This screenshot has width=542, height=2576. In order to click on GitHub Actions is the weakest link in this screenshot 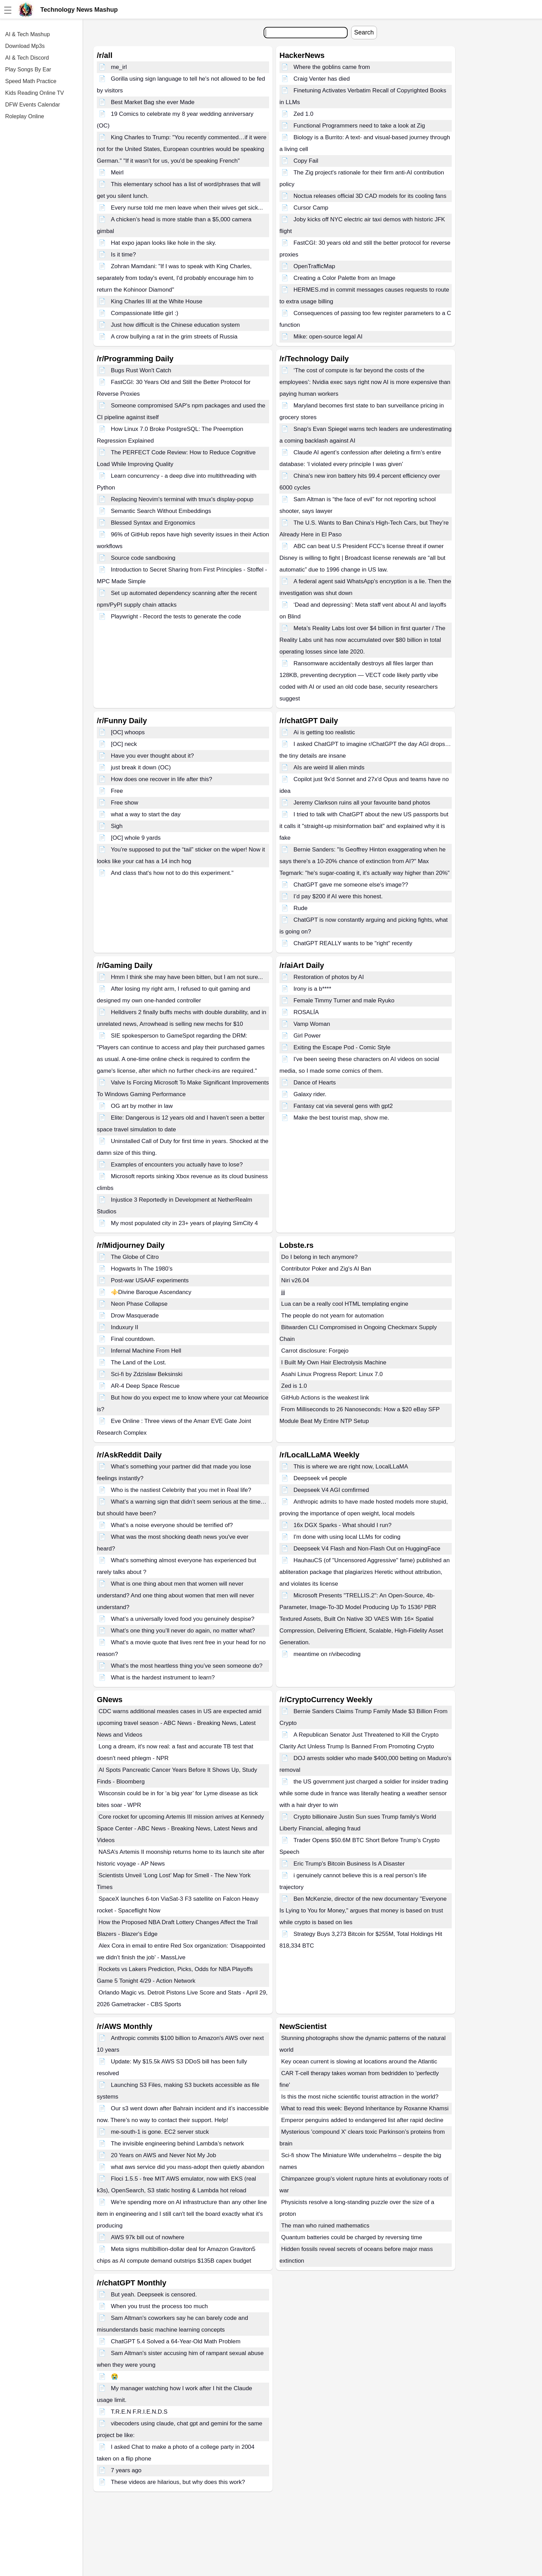, I will do `click(325, 1397)`.